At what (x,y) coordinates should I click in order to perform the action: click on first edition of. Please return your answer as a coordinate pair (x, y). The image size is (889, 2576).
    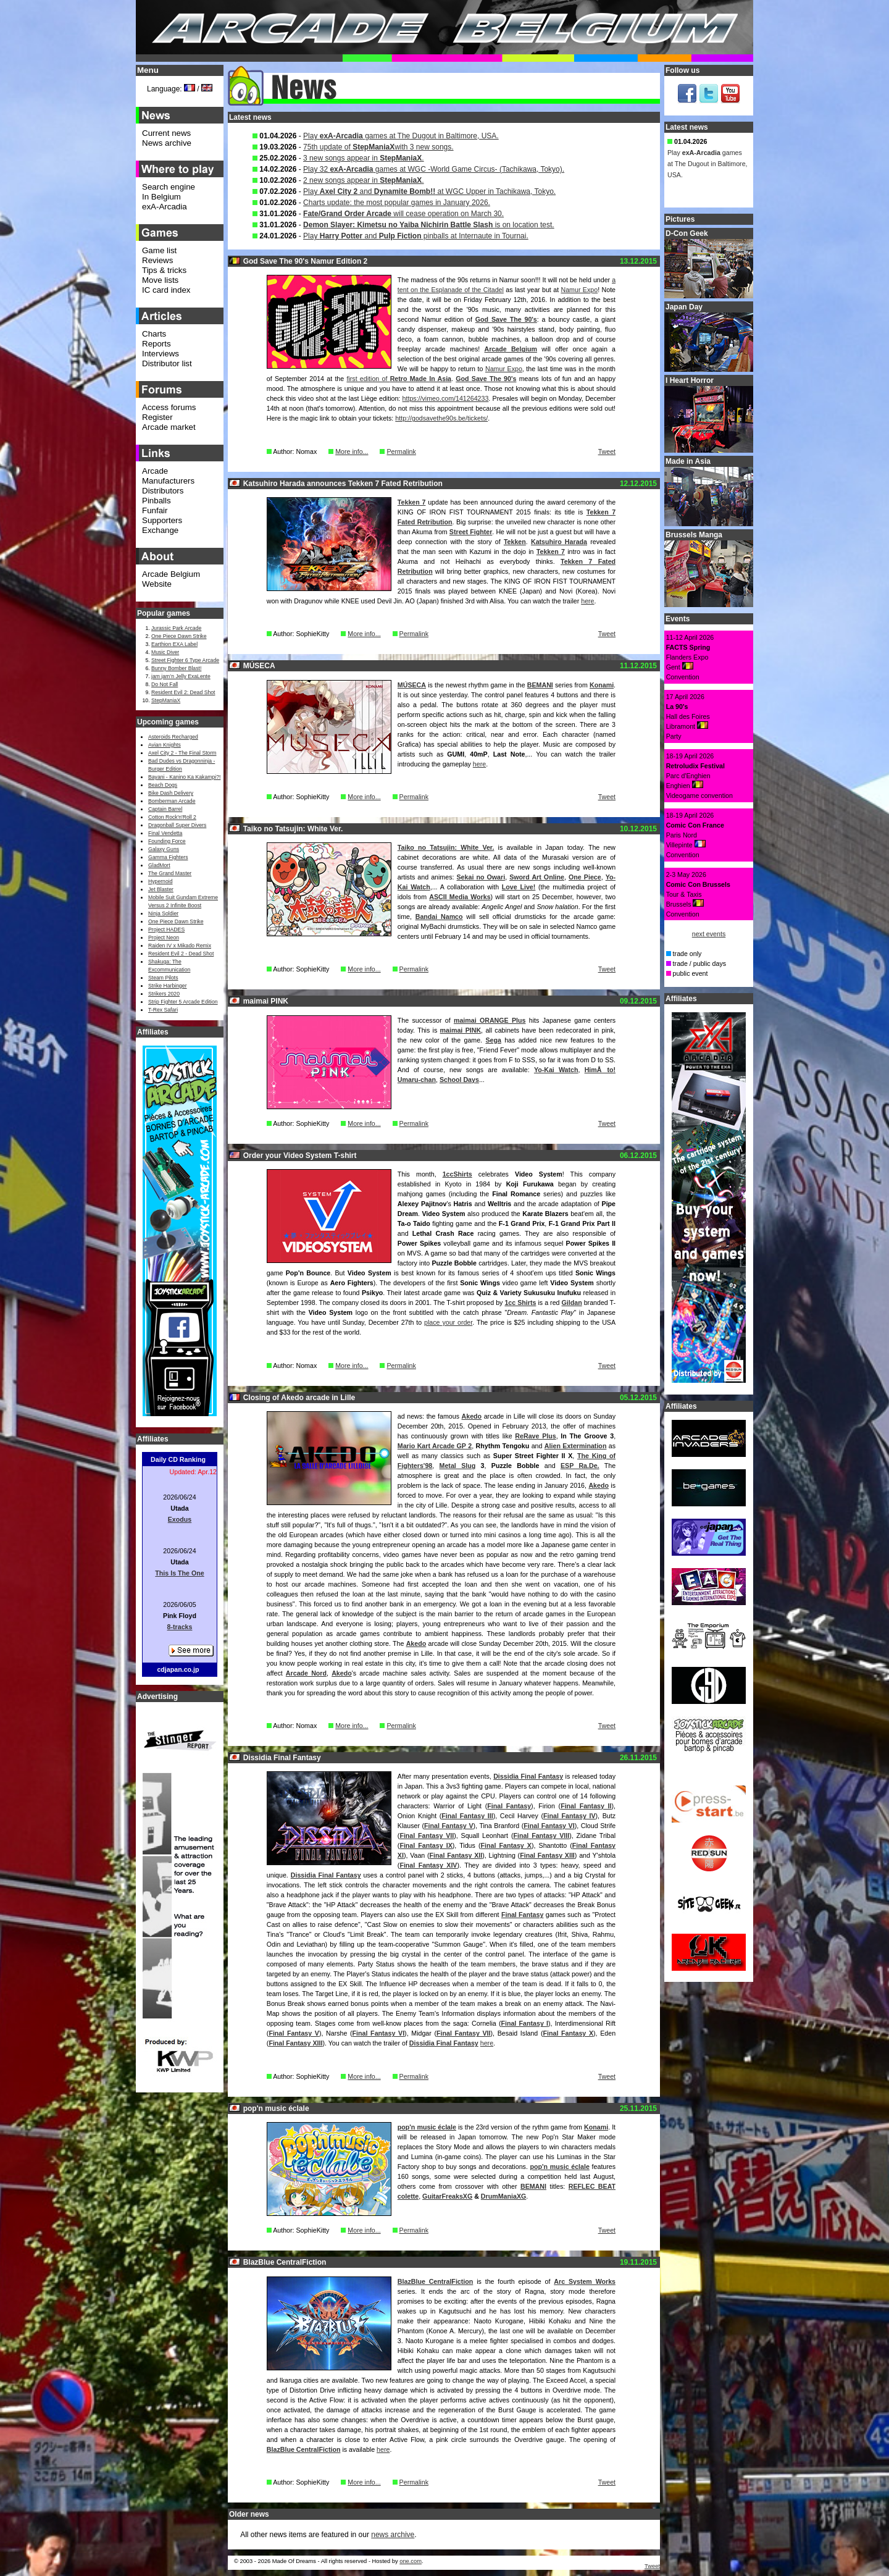
    Looking at the image, I should click on (398, 378).